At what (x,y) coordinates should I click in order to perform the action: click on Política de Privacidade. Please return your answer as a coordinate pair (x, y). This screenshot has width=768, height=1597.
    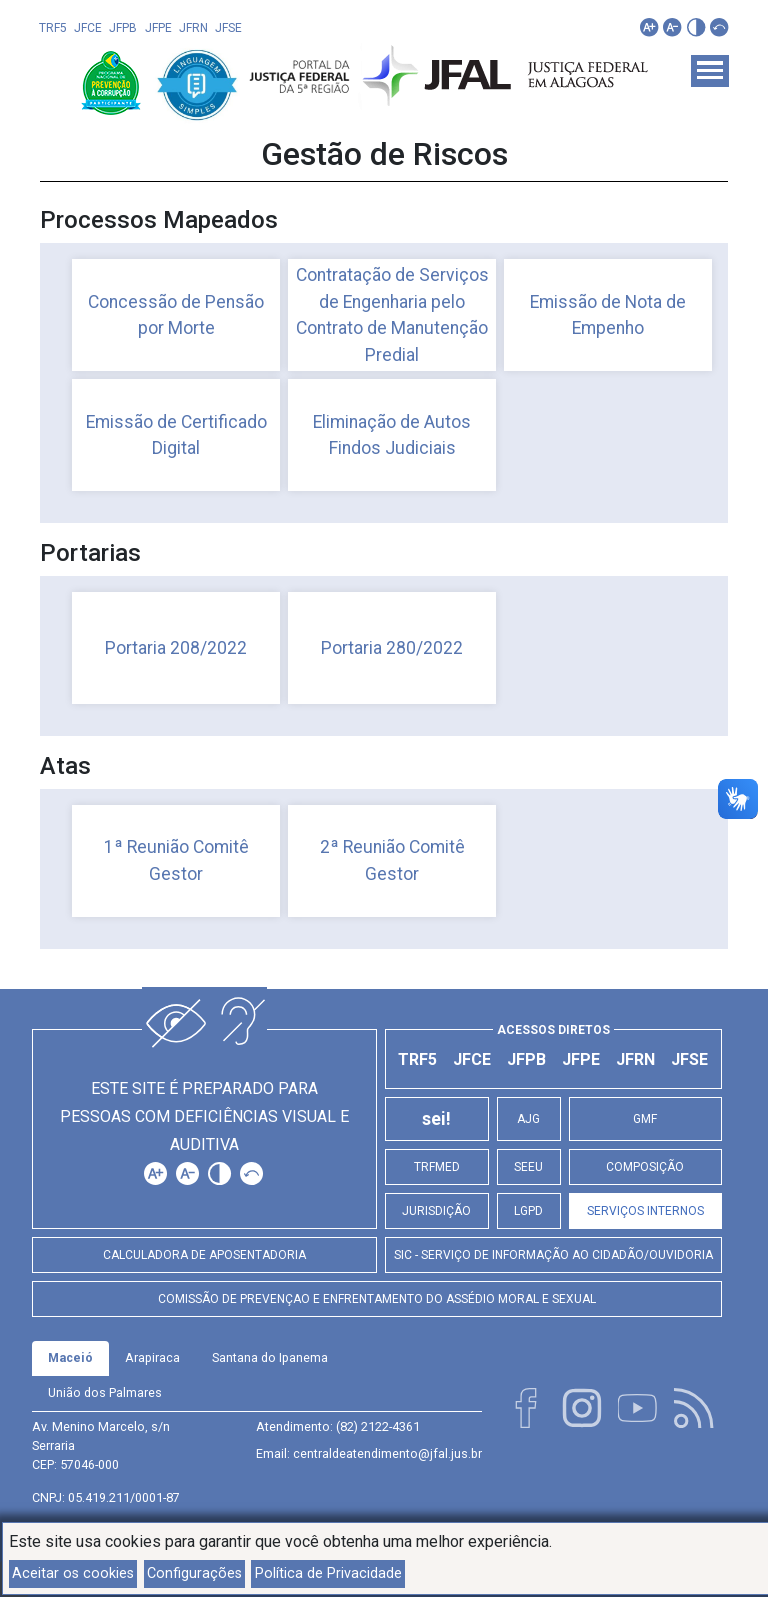
    Looking at the image, I should click on (328, 1573).